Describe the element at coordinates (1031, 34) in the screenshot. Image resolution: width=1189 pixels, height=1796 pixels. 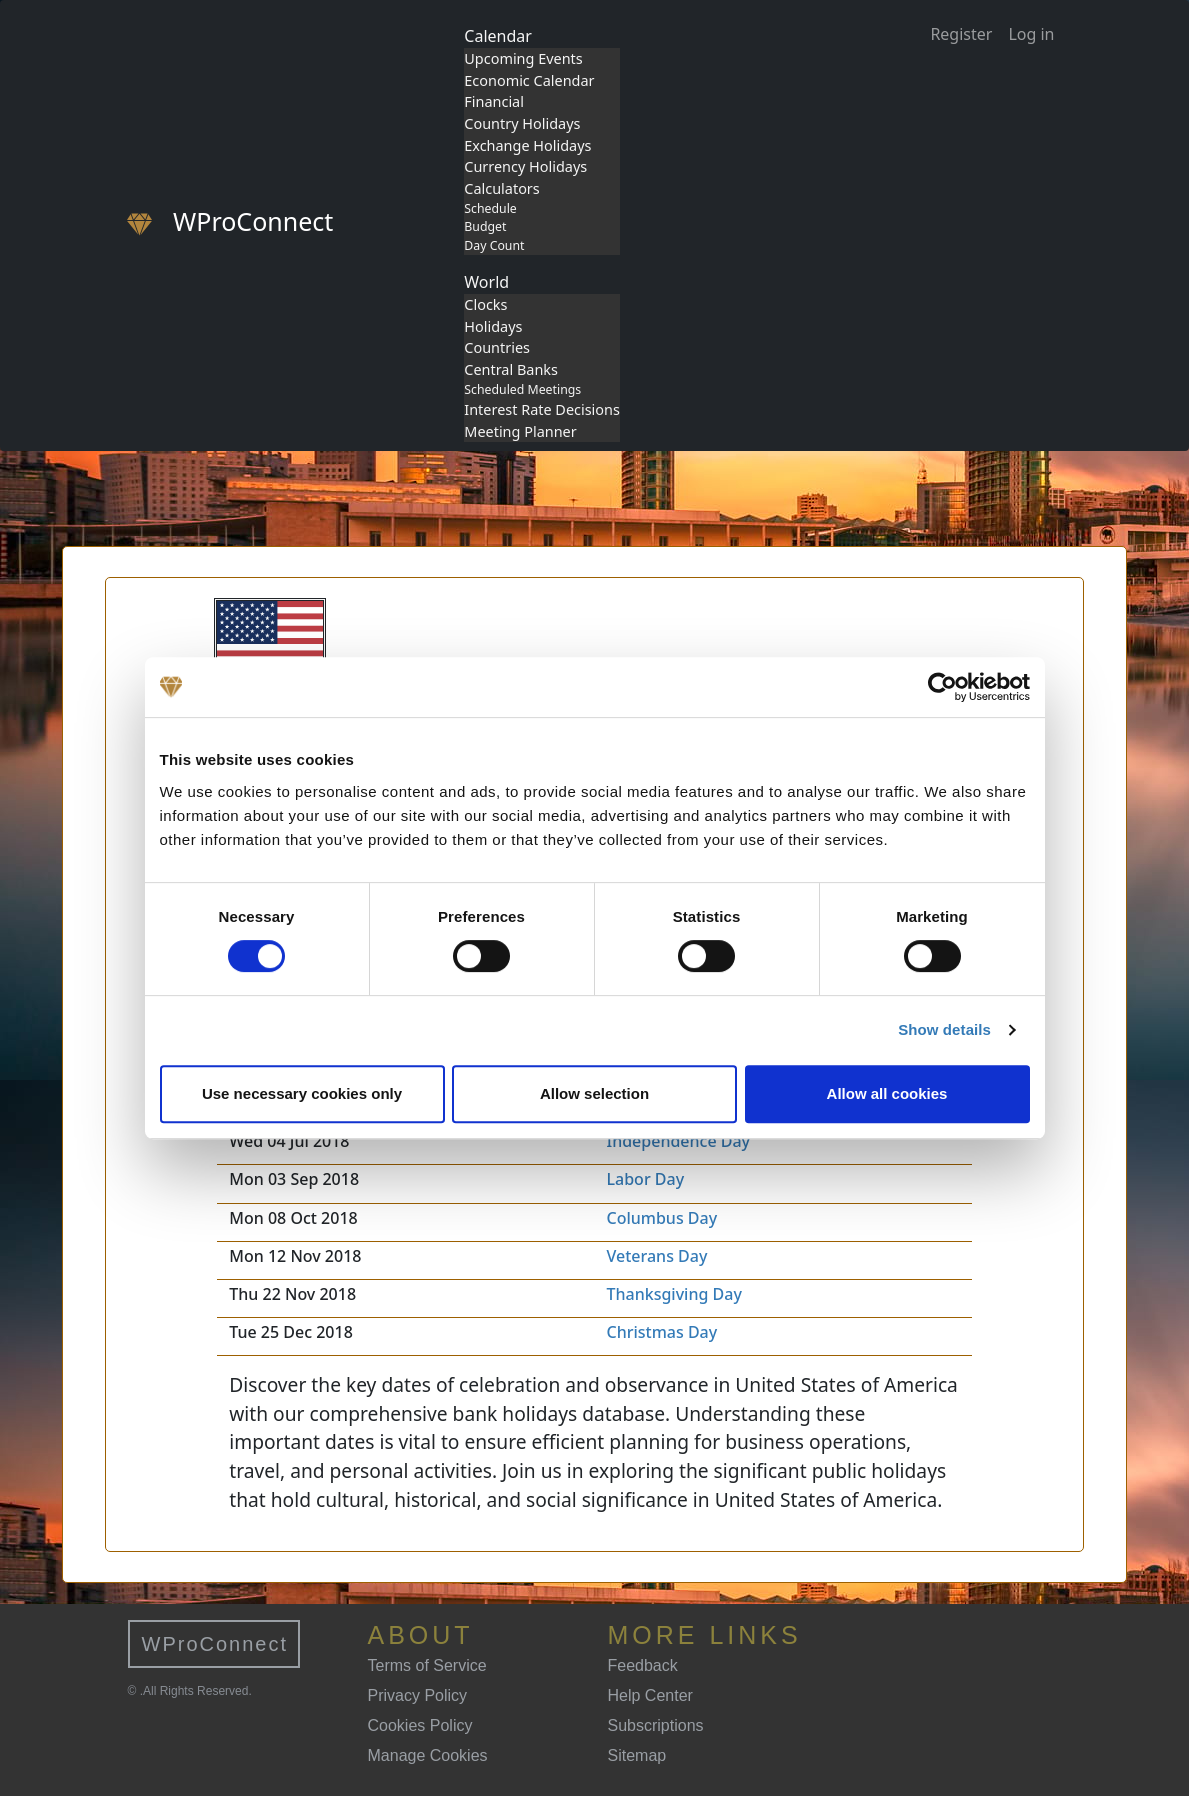
I see `Log in` at that location.